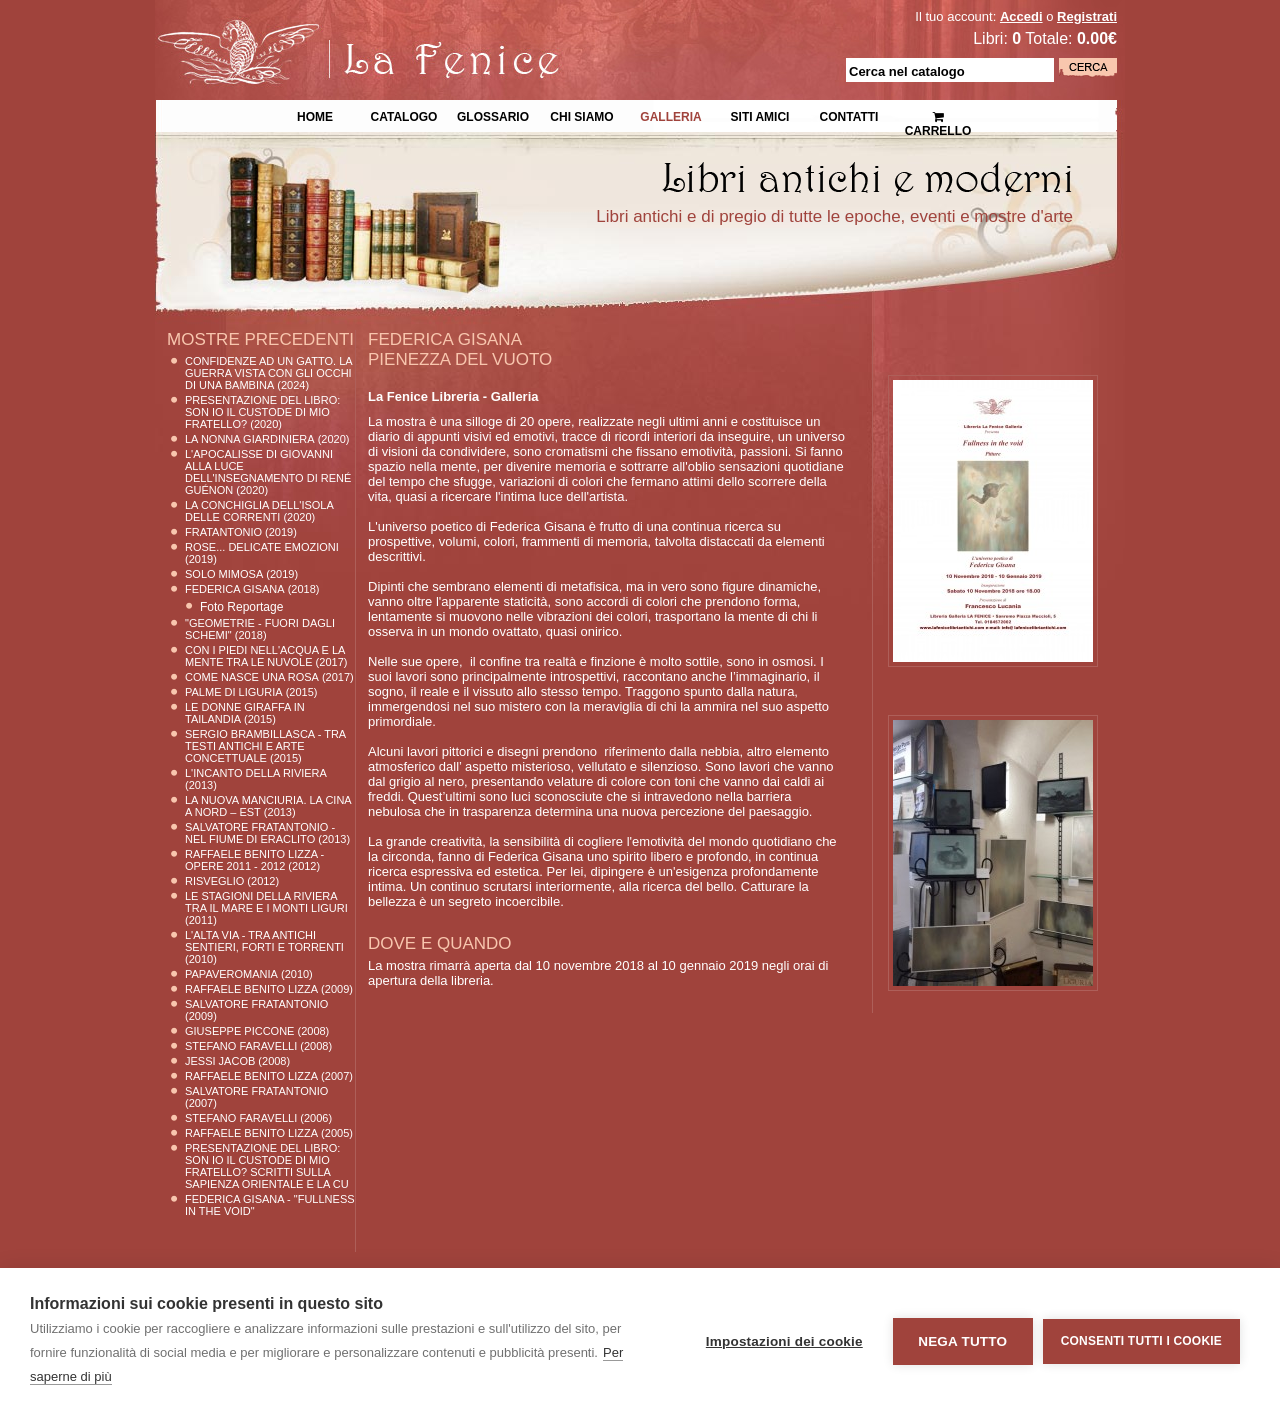  What do you see at coordinates (231, 974) in the screenshot?
I see `Papaveromania` at bounding box center [231, 974].